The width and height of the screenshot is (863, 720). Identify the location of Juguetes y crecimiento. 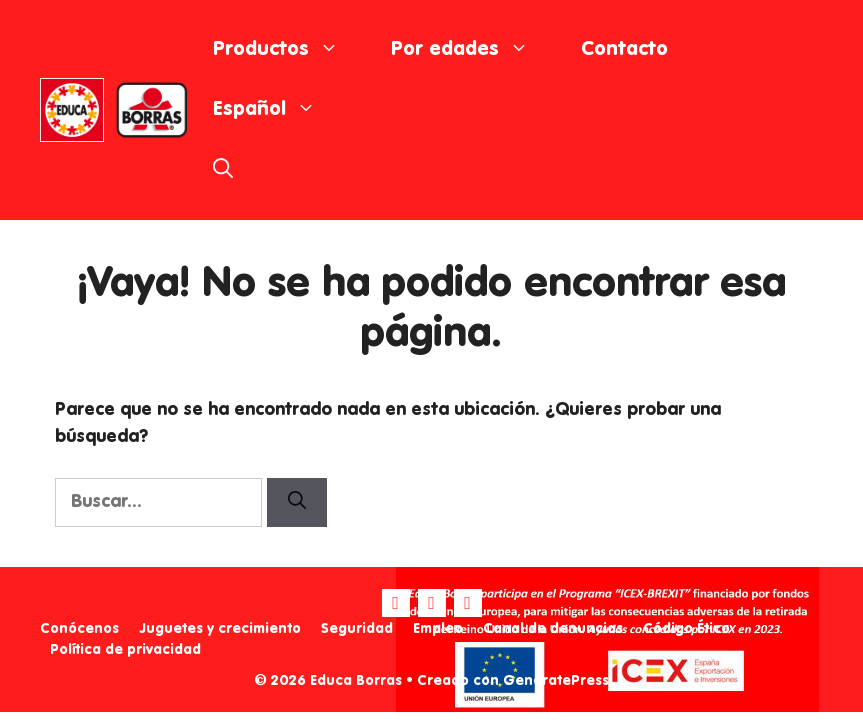
(220, 629).